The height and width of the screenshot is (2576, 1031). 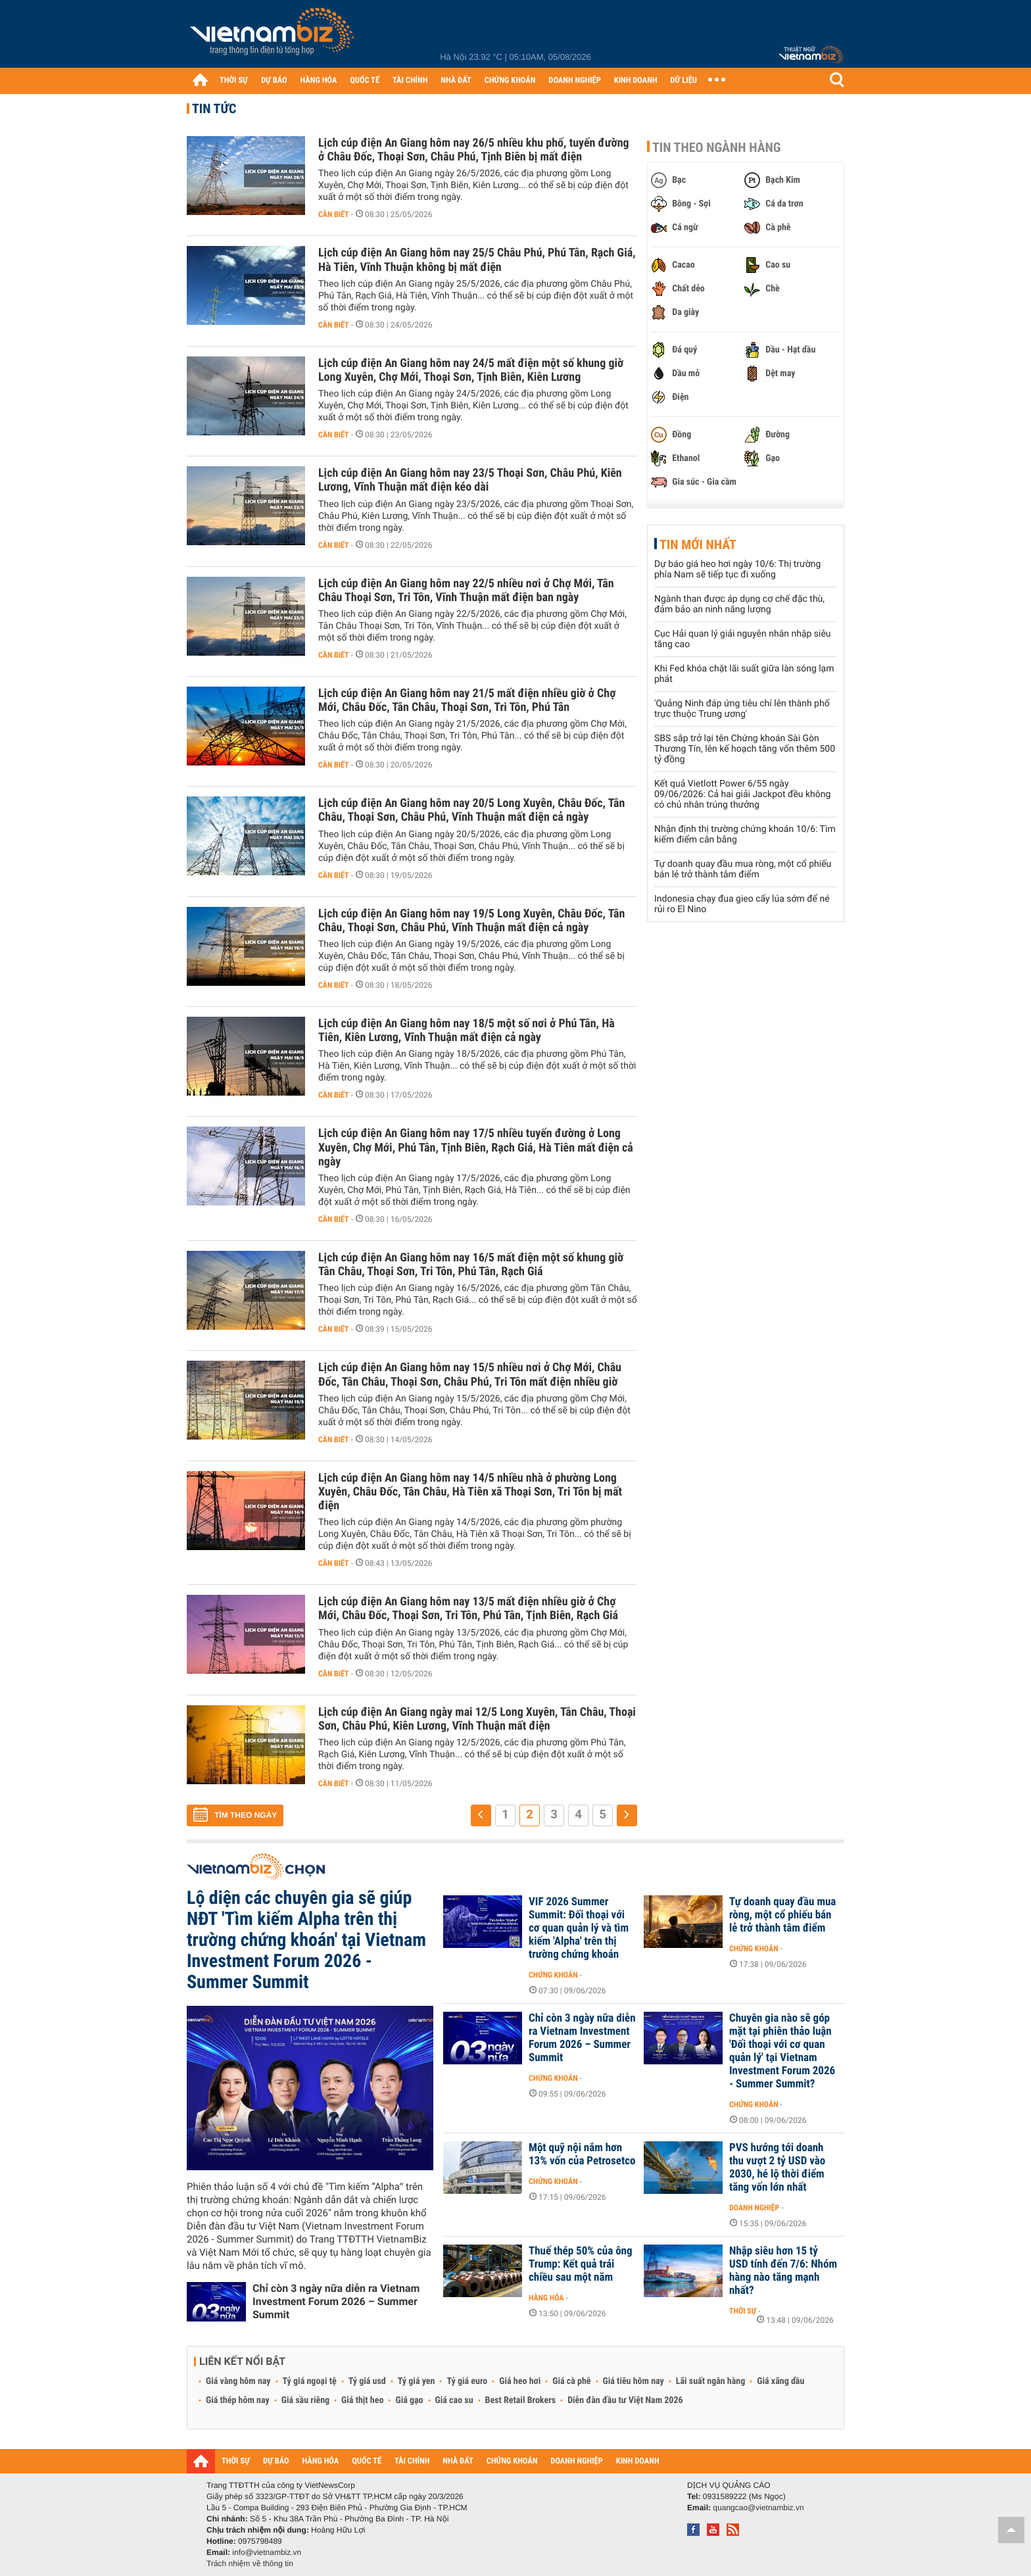 What do you see at coordinates (409, 2400) in the screenshot?
I see `Giá gạo` at bounding box center [409, 2400].